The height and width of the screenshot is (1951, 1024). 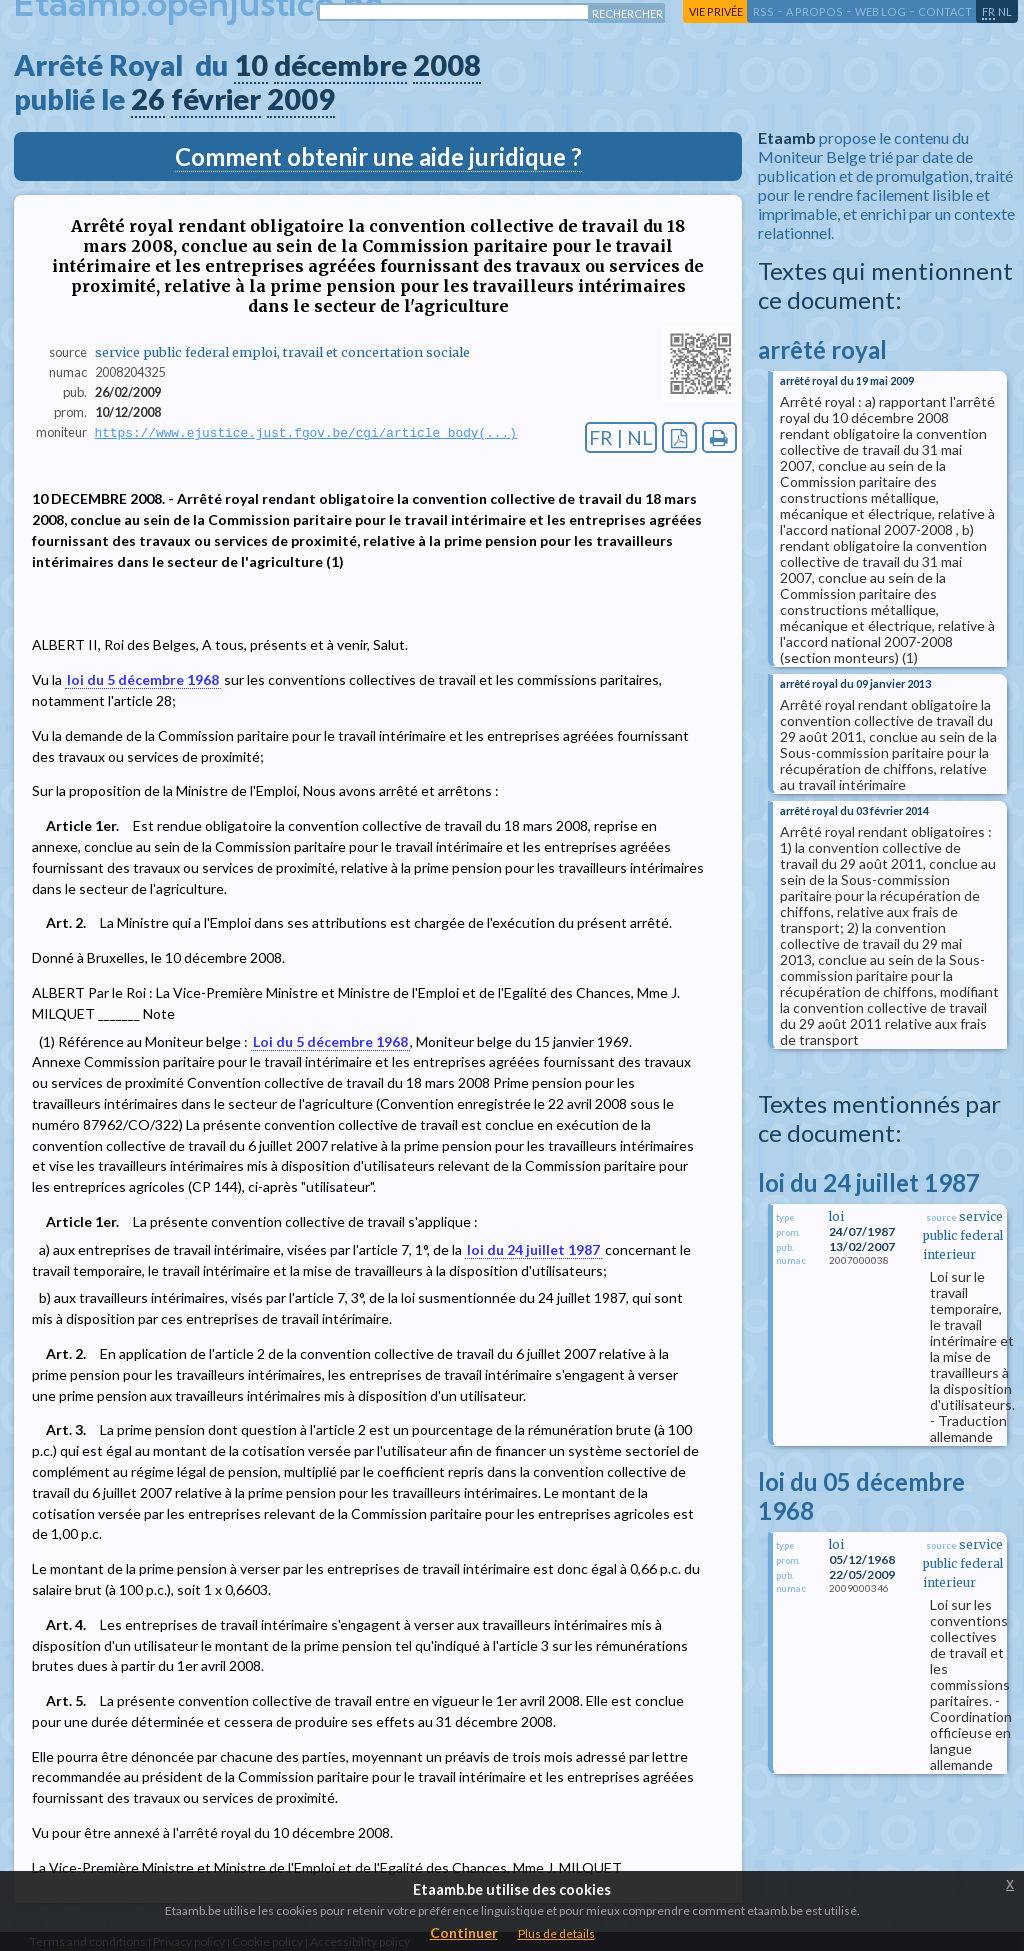 What do you see at coordinates (880, 11) in the screenshot?
I see `web log` at bounding box center [880, 11].